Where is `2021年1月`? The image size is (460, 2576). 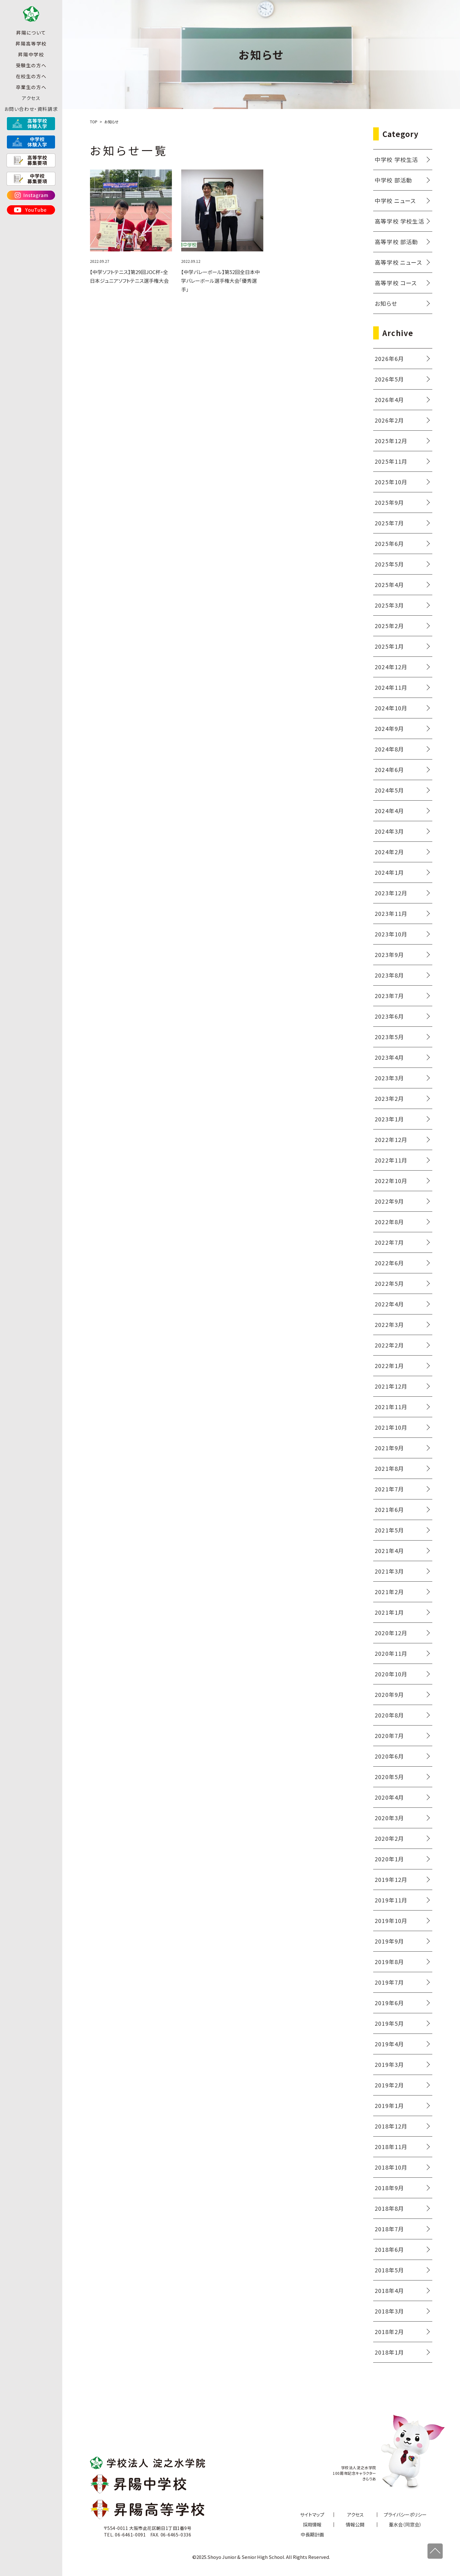 2021年1月 is located at coordinates (389, 1612).